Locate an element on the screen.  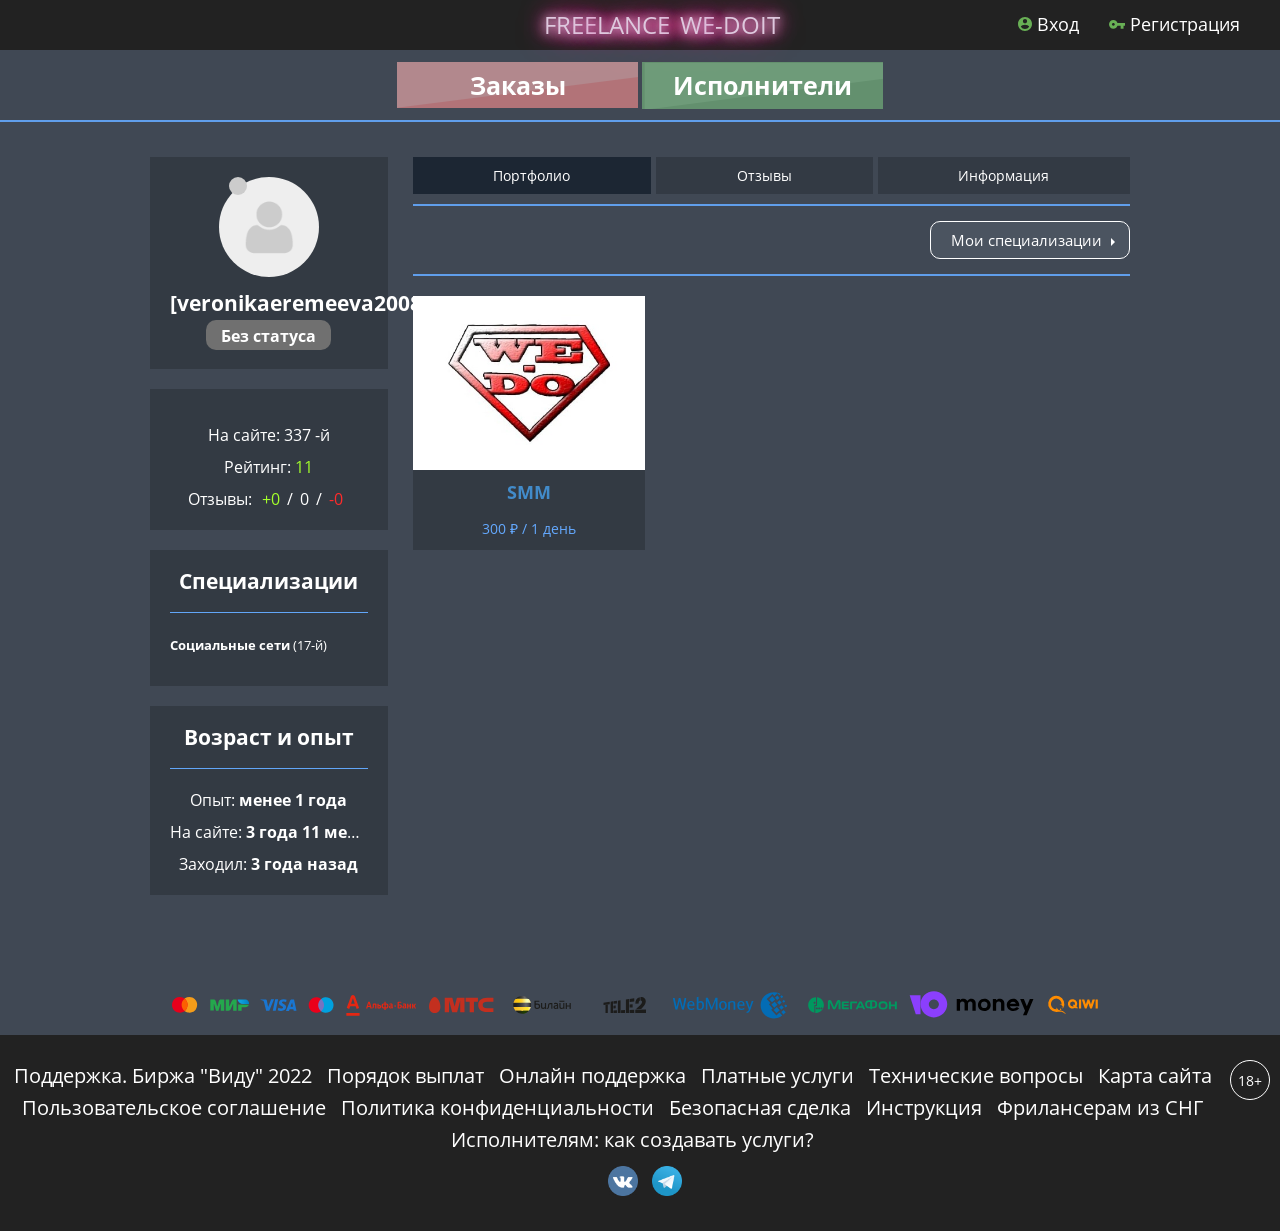
Отзывы is located at coordinates (764, 175).